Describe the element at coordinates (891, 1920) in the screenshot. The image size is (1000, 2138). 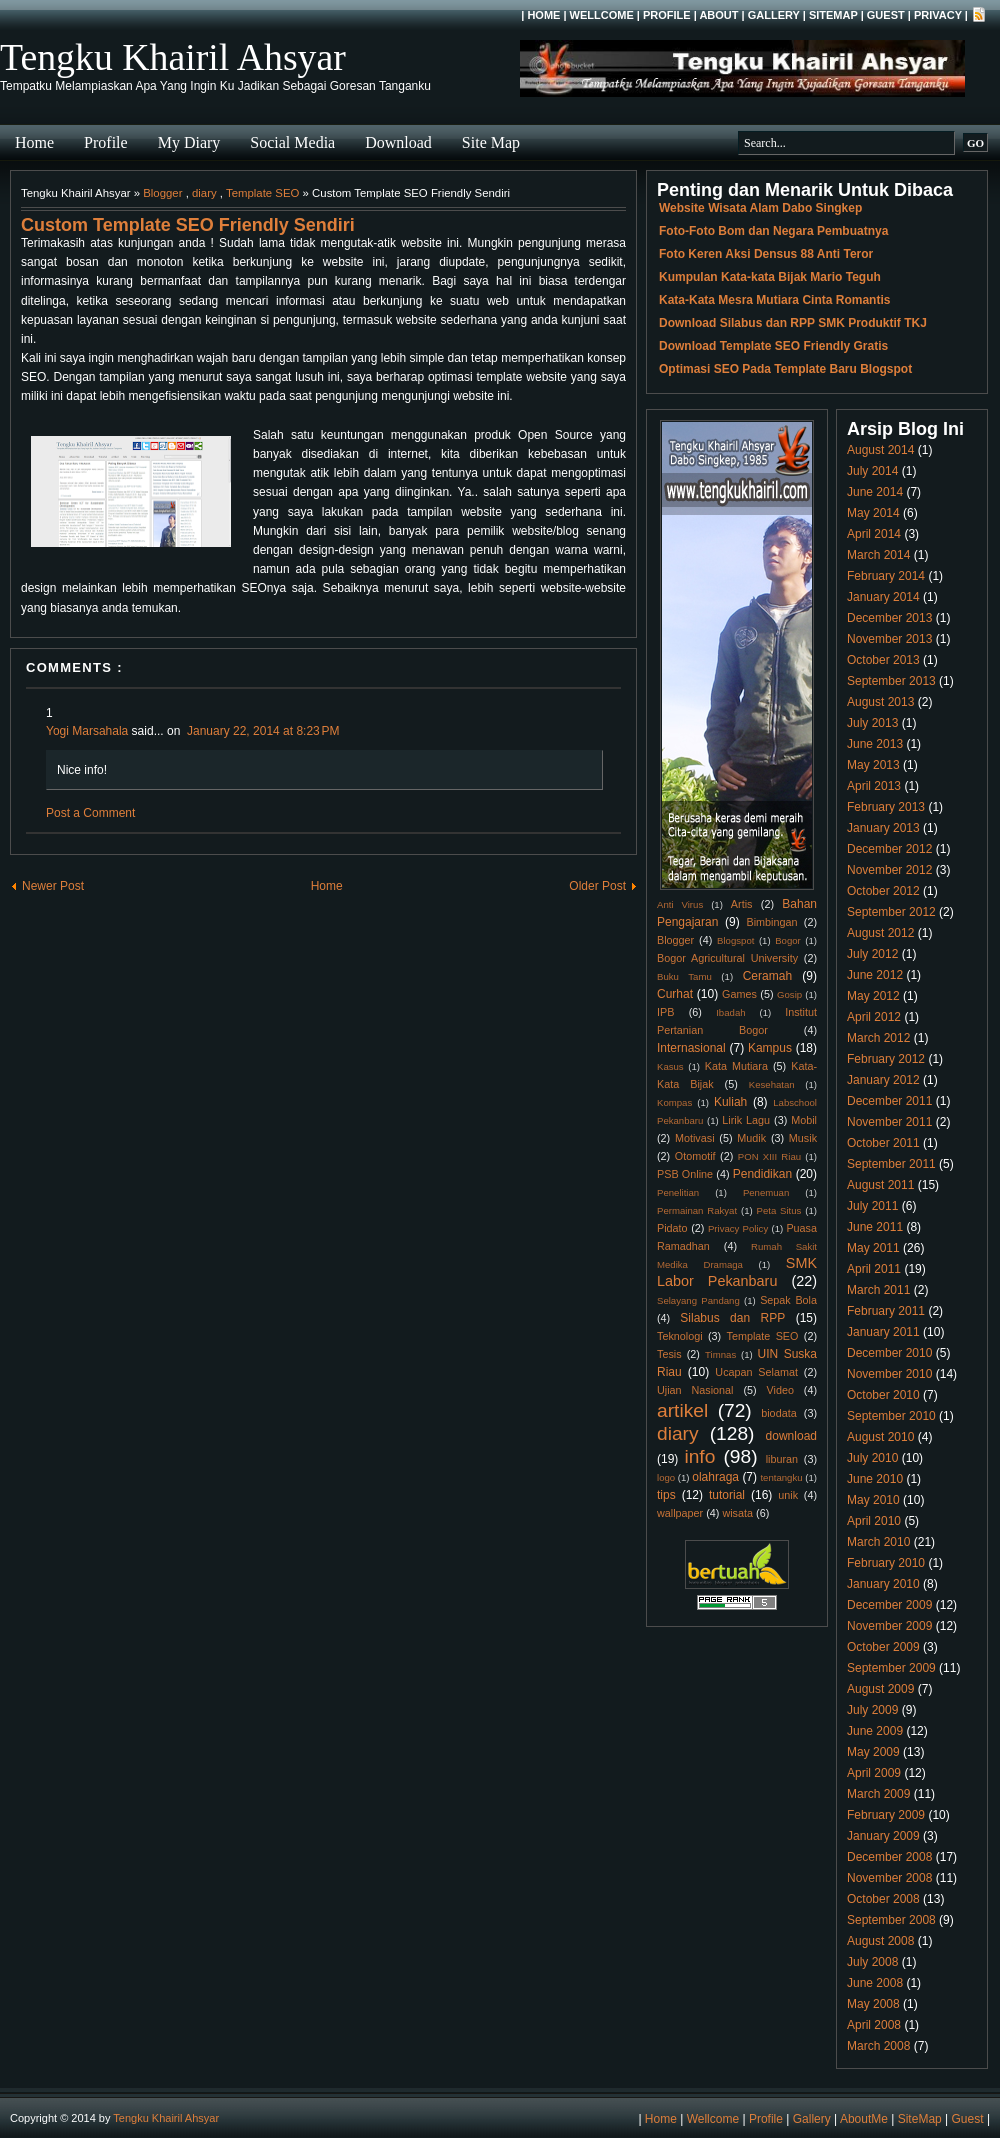
I see `September 2008` at that location.